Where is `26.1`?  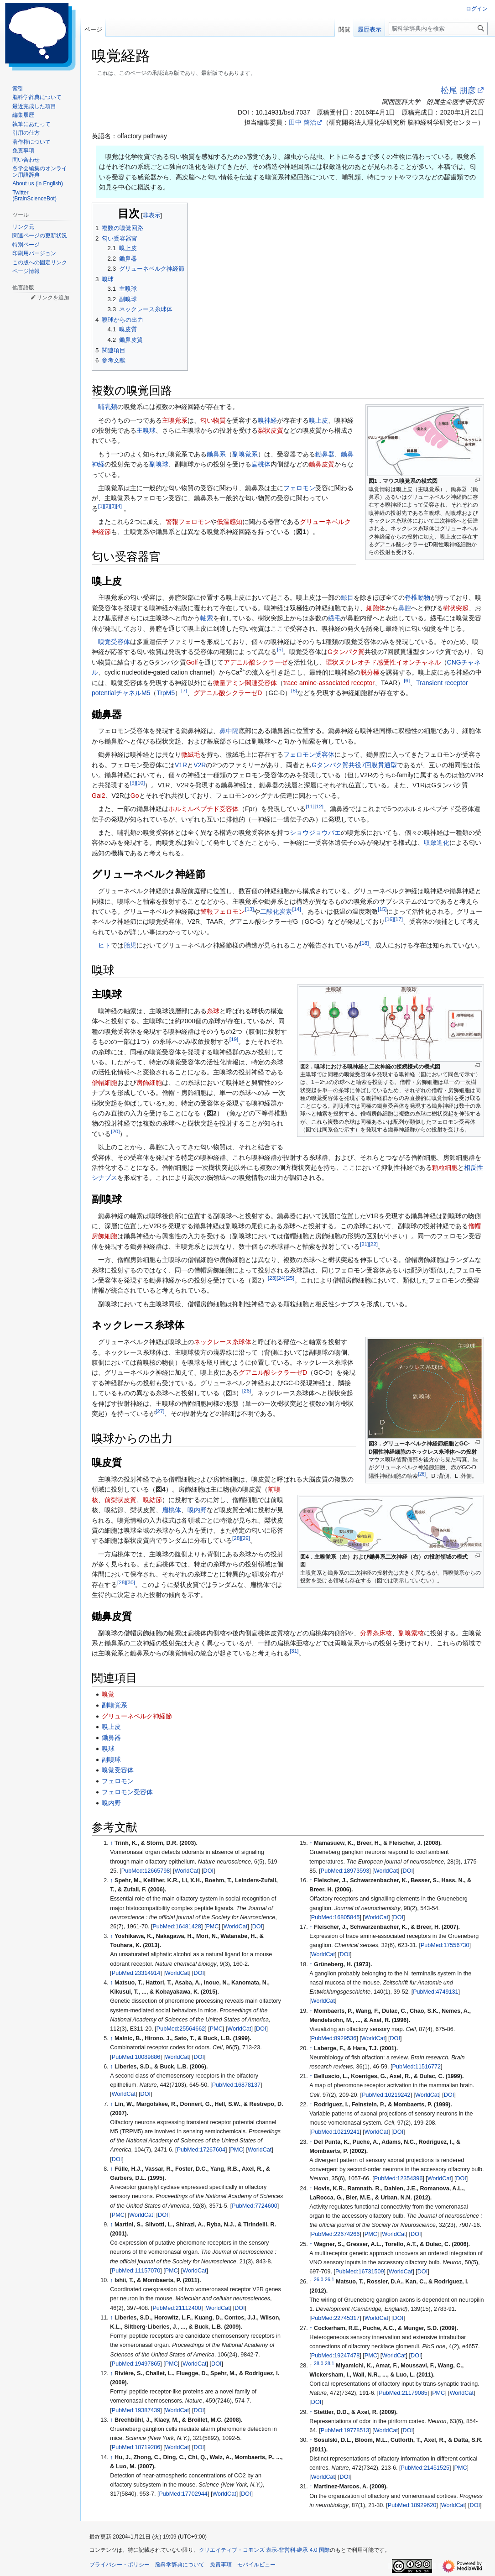 26.1 is located at coordinates (329, 2279).